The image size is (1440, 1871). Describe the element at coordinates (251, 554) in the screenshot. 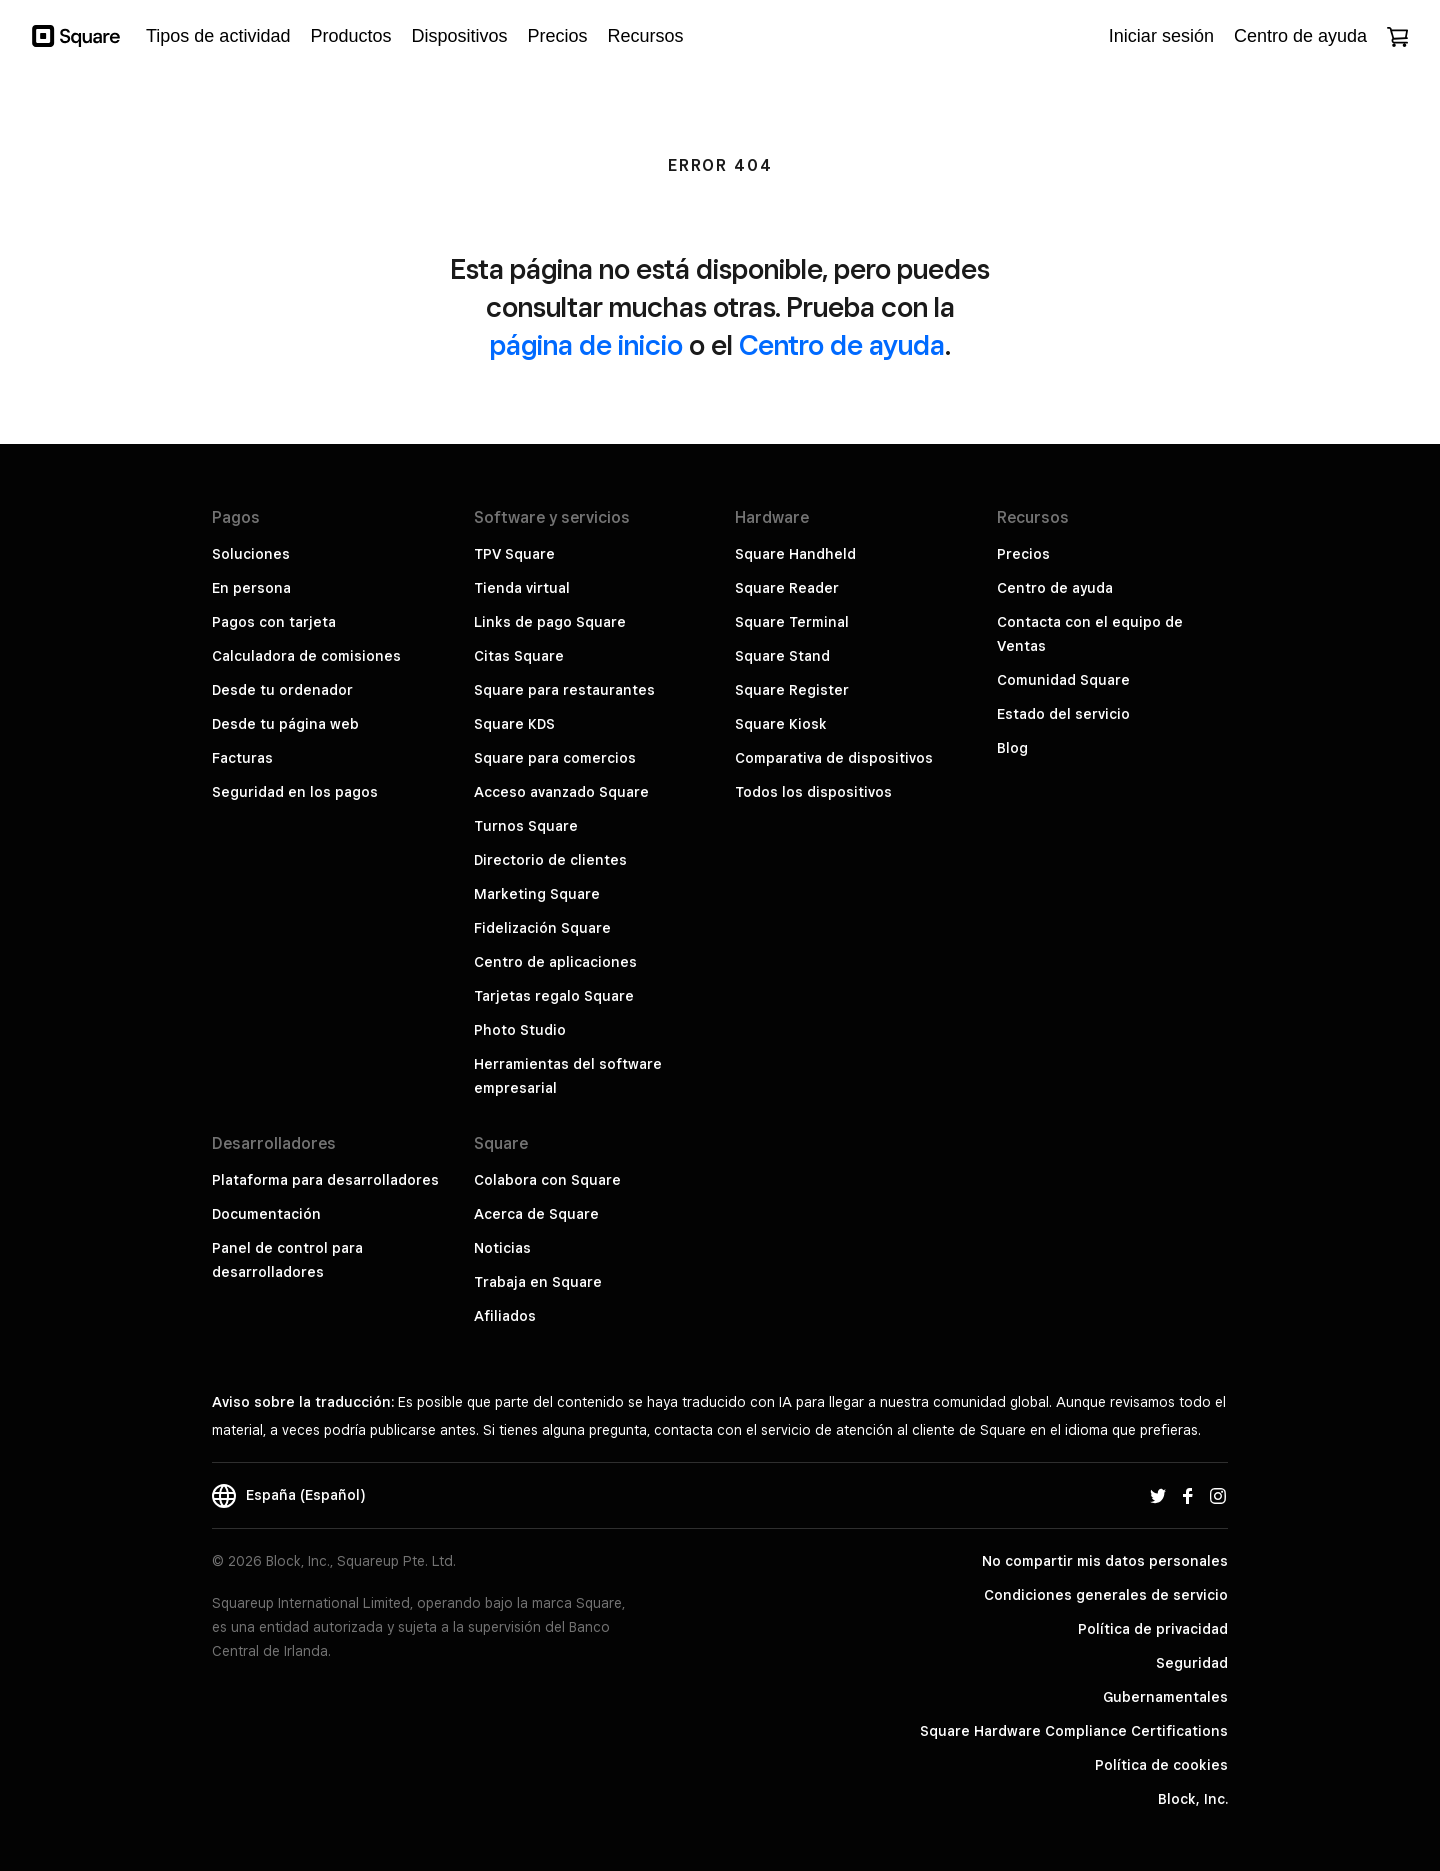

I see `Soluciones` at that location.